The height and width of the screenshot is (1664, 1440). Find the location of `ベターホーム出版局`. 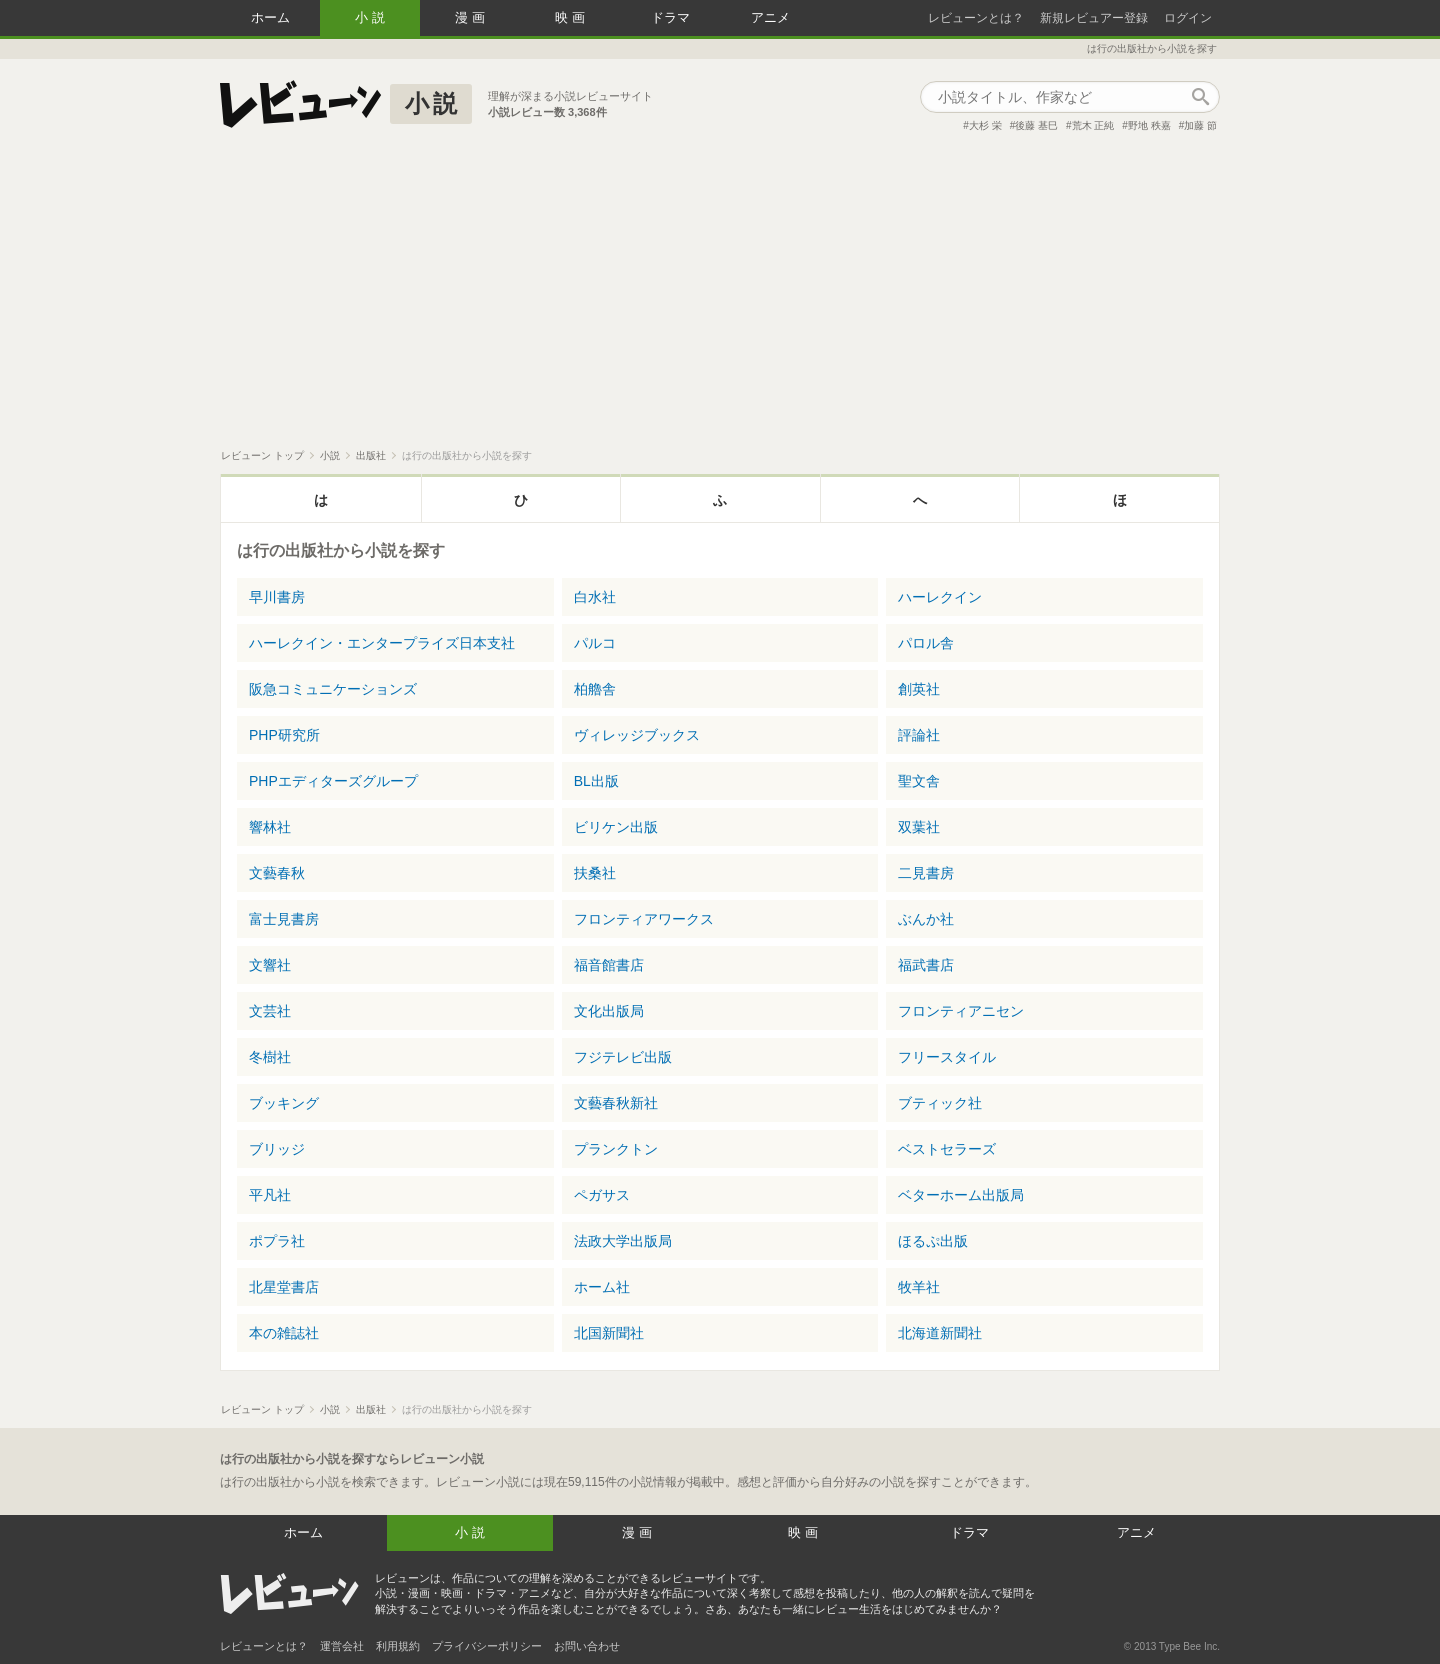

ベターホーム出版局 is located at coordinates (961, 1195).